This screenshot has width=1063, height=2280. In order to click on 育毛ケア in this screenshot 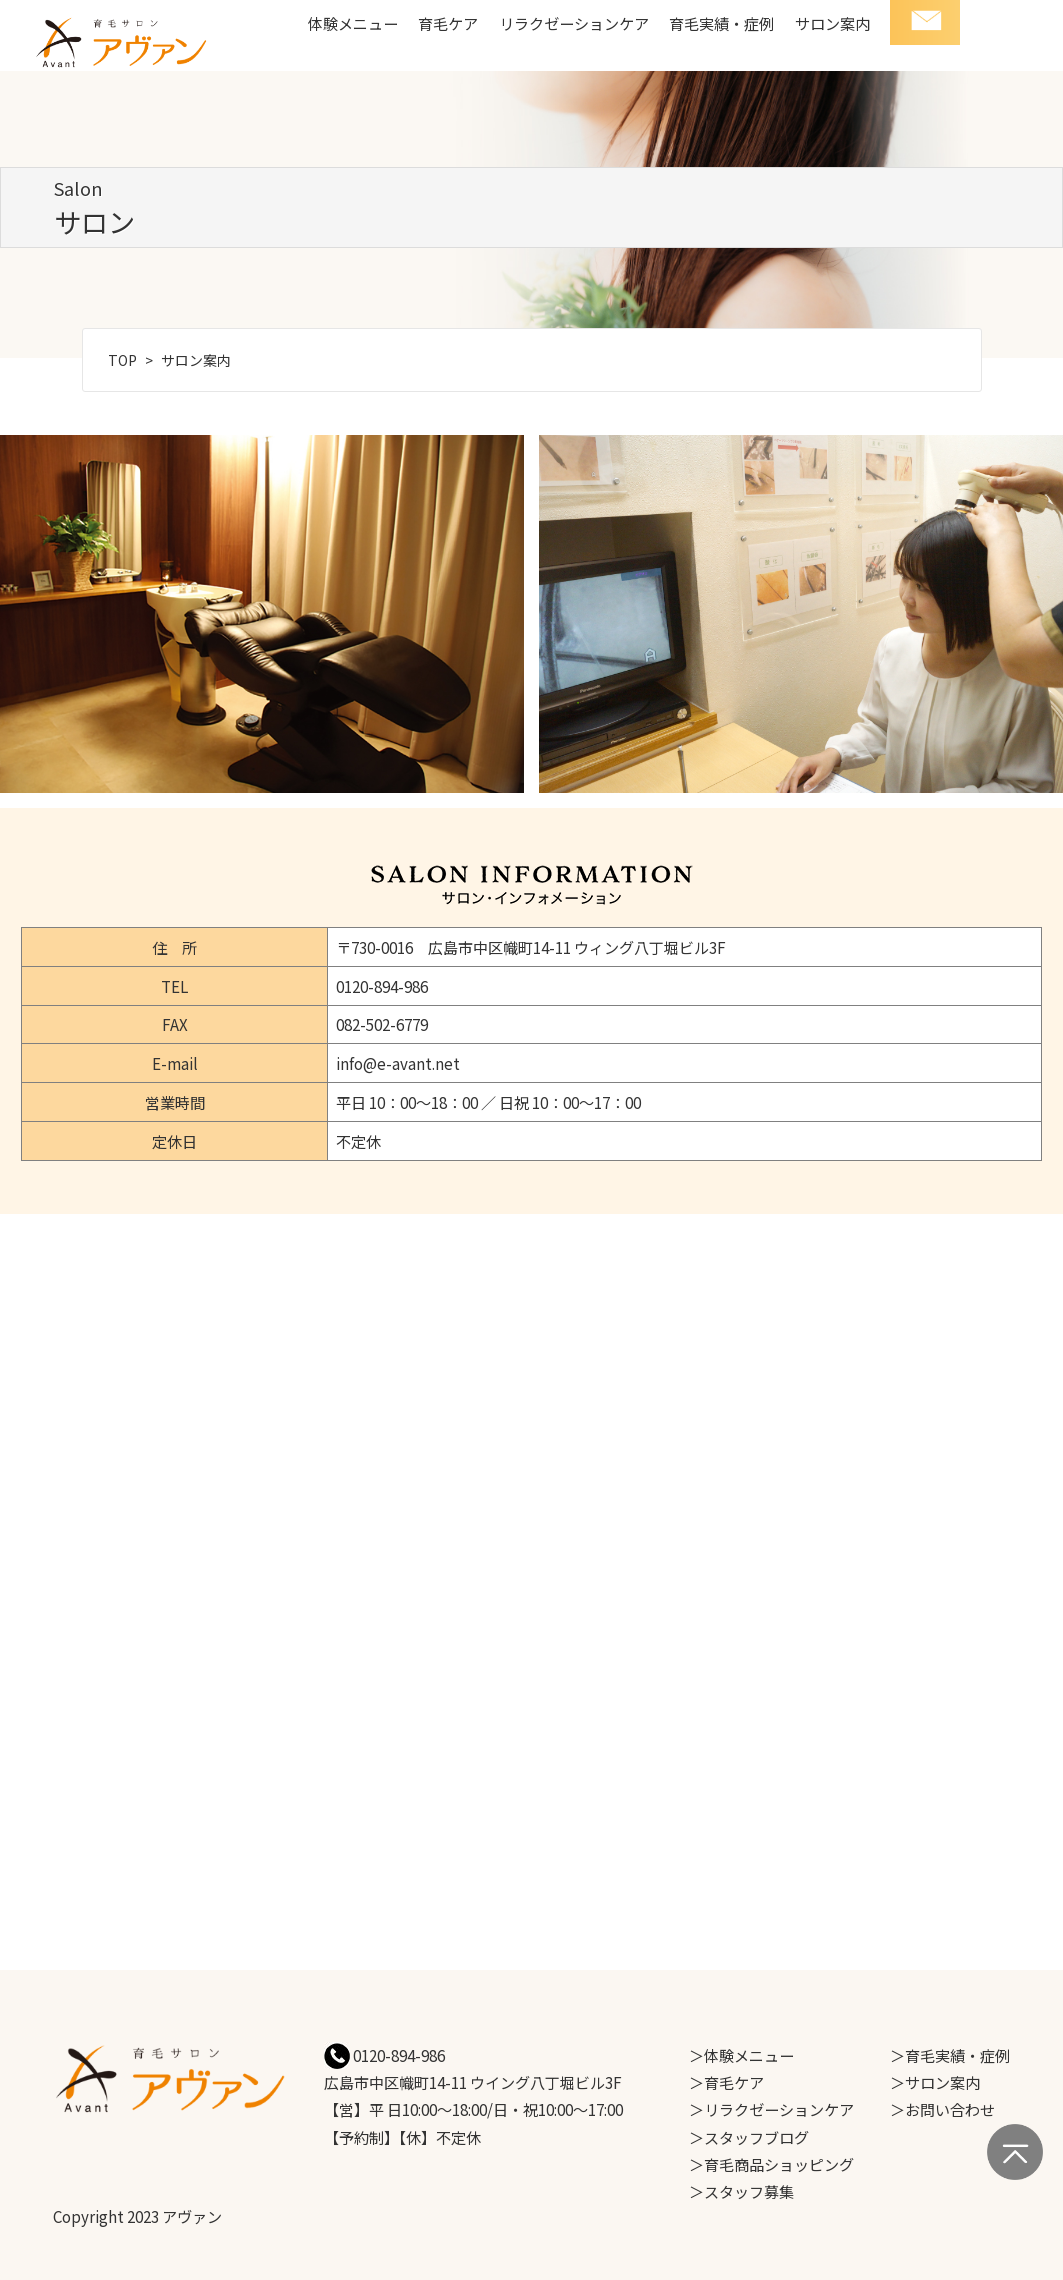, I will do `click(448, 23)`.